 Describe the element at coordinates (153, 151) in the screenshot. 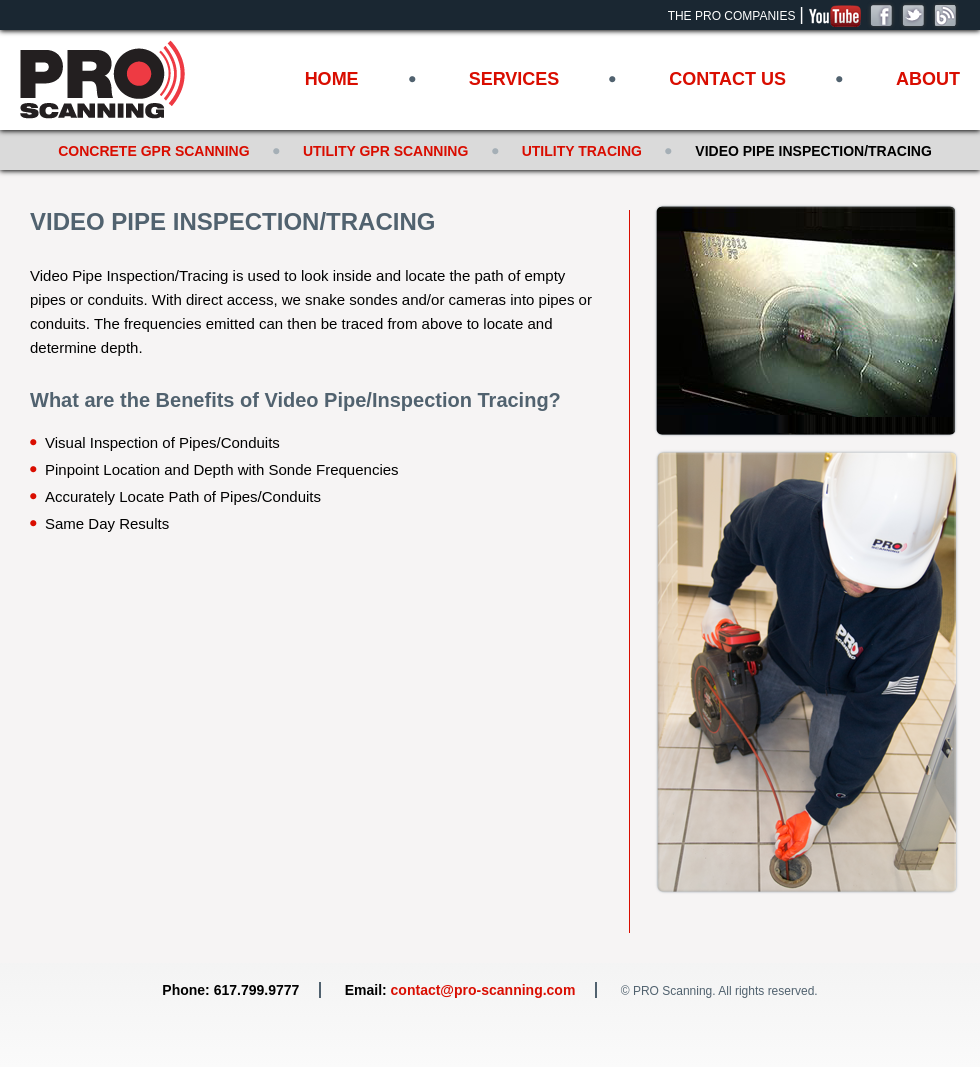

I see `Concrete GPR Scanning` at that location.